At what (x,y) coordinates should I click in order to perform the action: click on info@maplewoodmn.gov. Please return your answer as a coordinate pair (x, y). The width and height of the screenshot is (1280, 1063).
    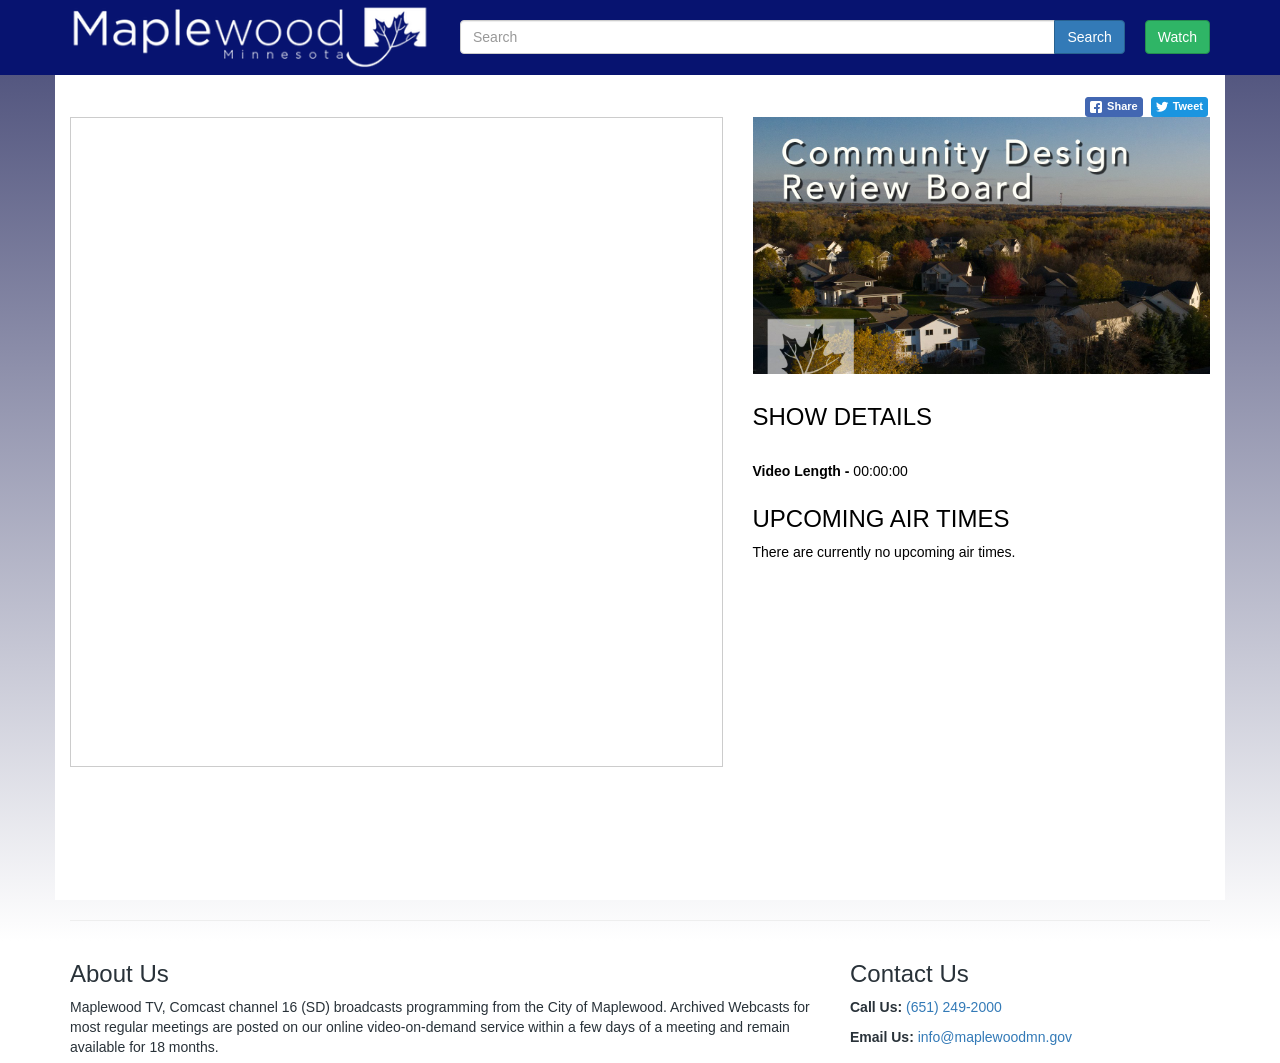
    Looking at the image, I should click on (995, 1037).